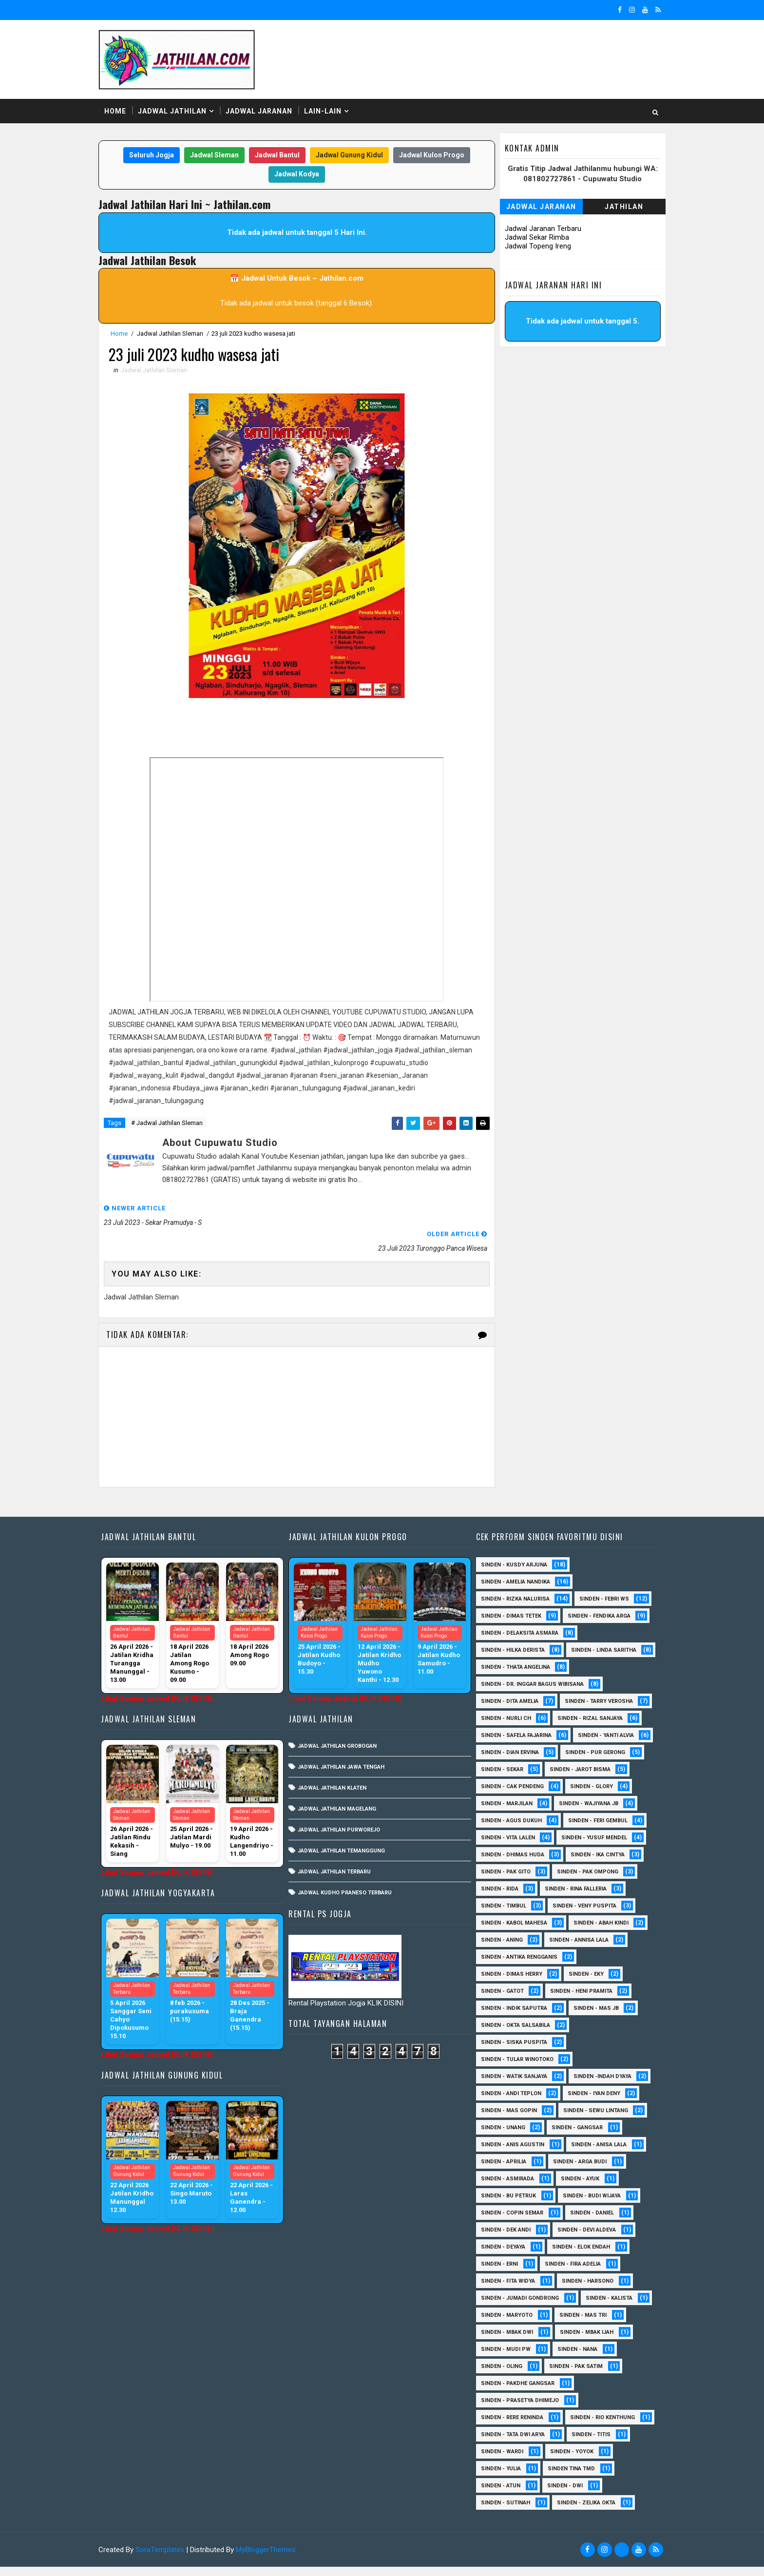  Describe the element at coordinates (502, 2341) in the screenshot. I see `Sinden - Mudi PW` at that location.